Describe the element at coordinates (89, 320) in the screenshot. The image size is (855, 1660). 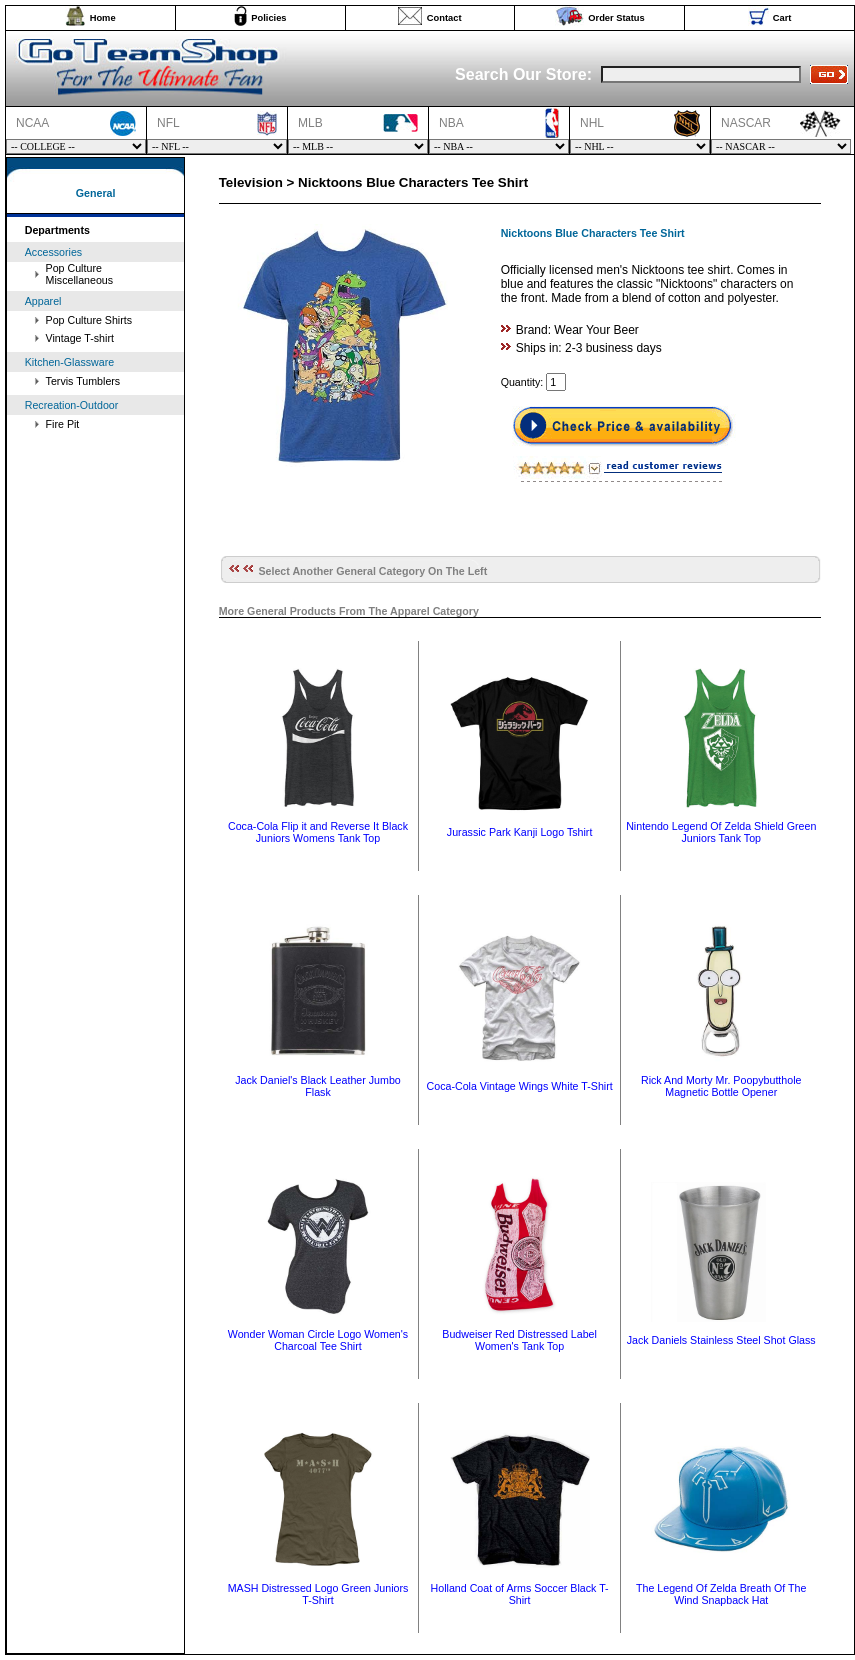
I see `Pop Culture Shirts` at that location.